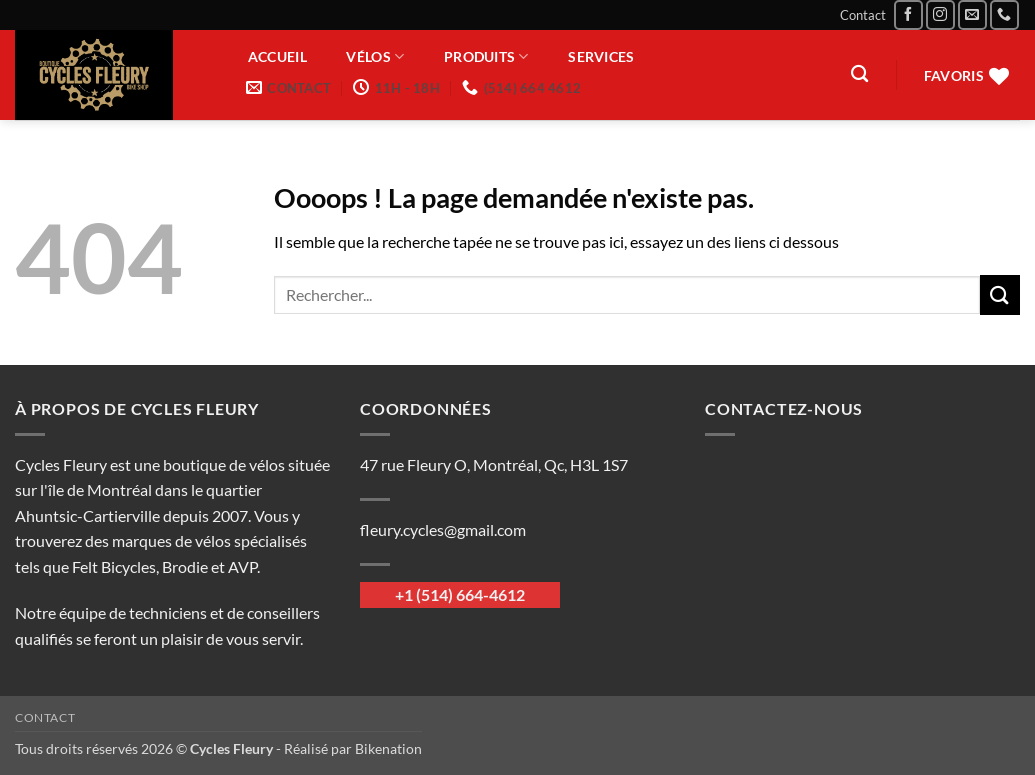 The height and width of the screenshot is (775, 1035). What do you see at coordinates (1000, 294) in the screenshot?
I see `[Envoyer]` at bounding box center [1000, 294].